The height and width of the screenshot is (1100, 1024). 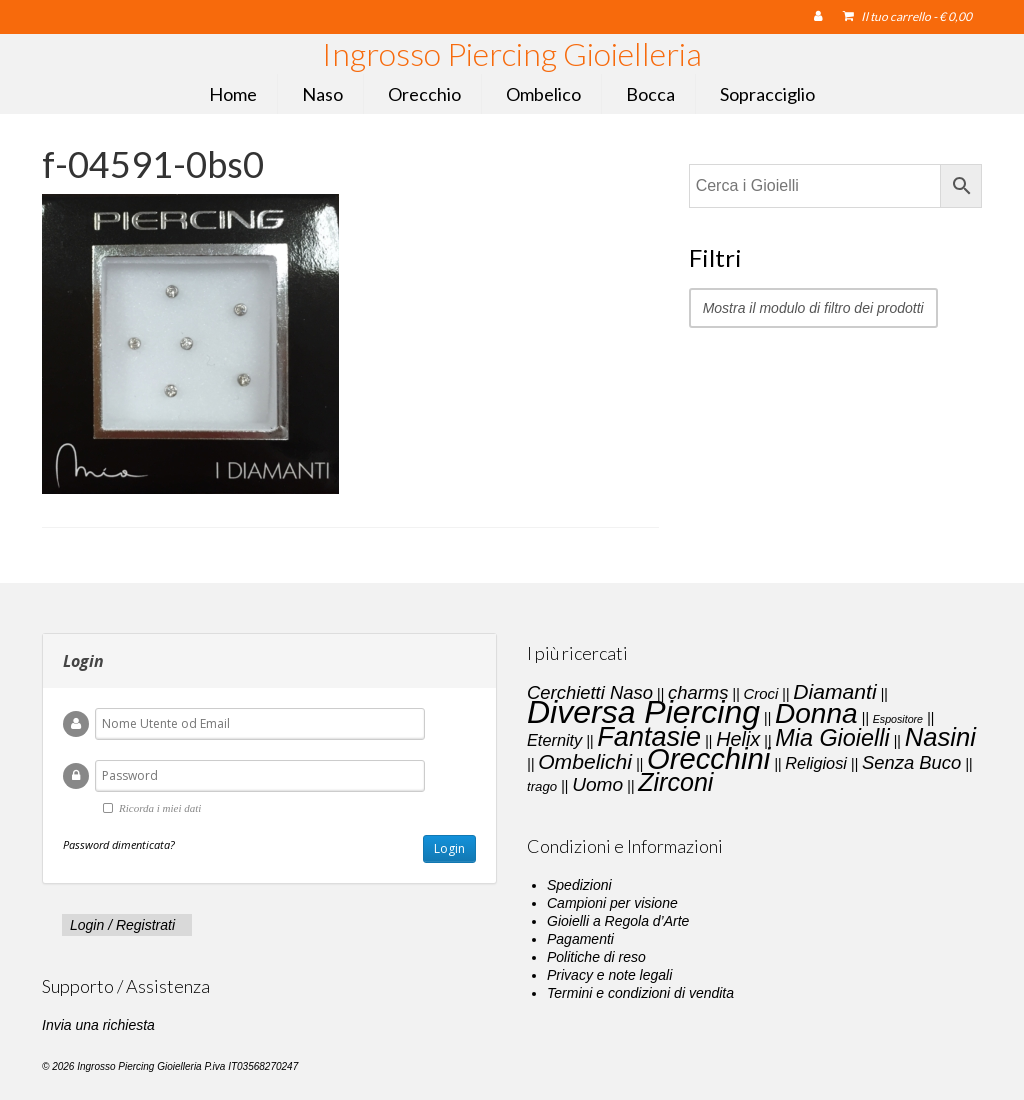 I want to click on Ingrosso Piercing Gioielleria, so click(x=512, y=53).